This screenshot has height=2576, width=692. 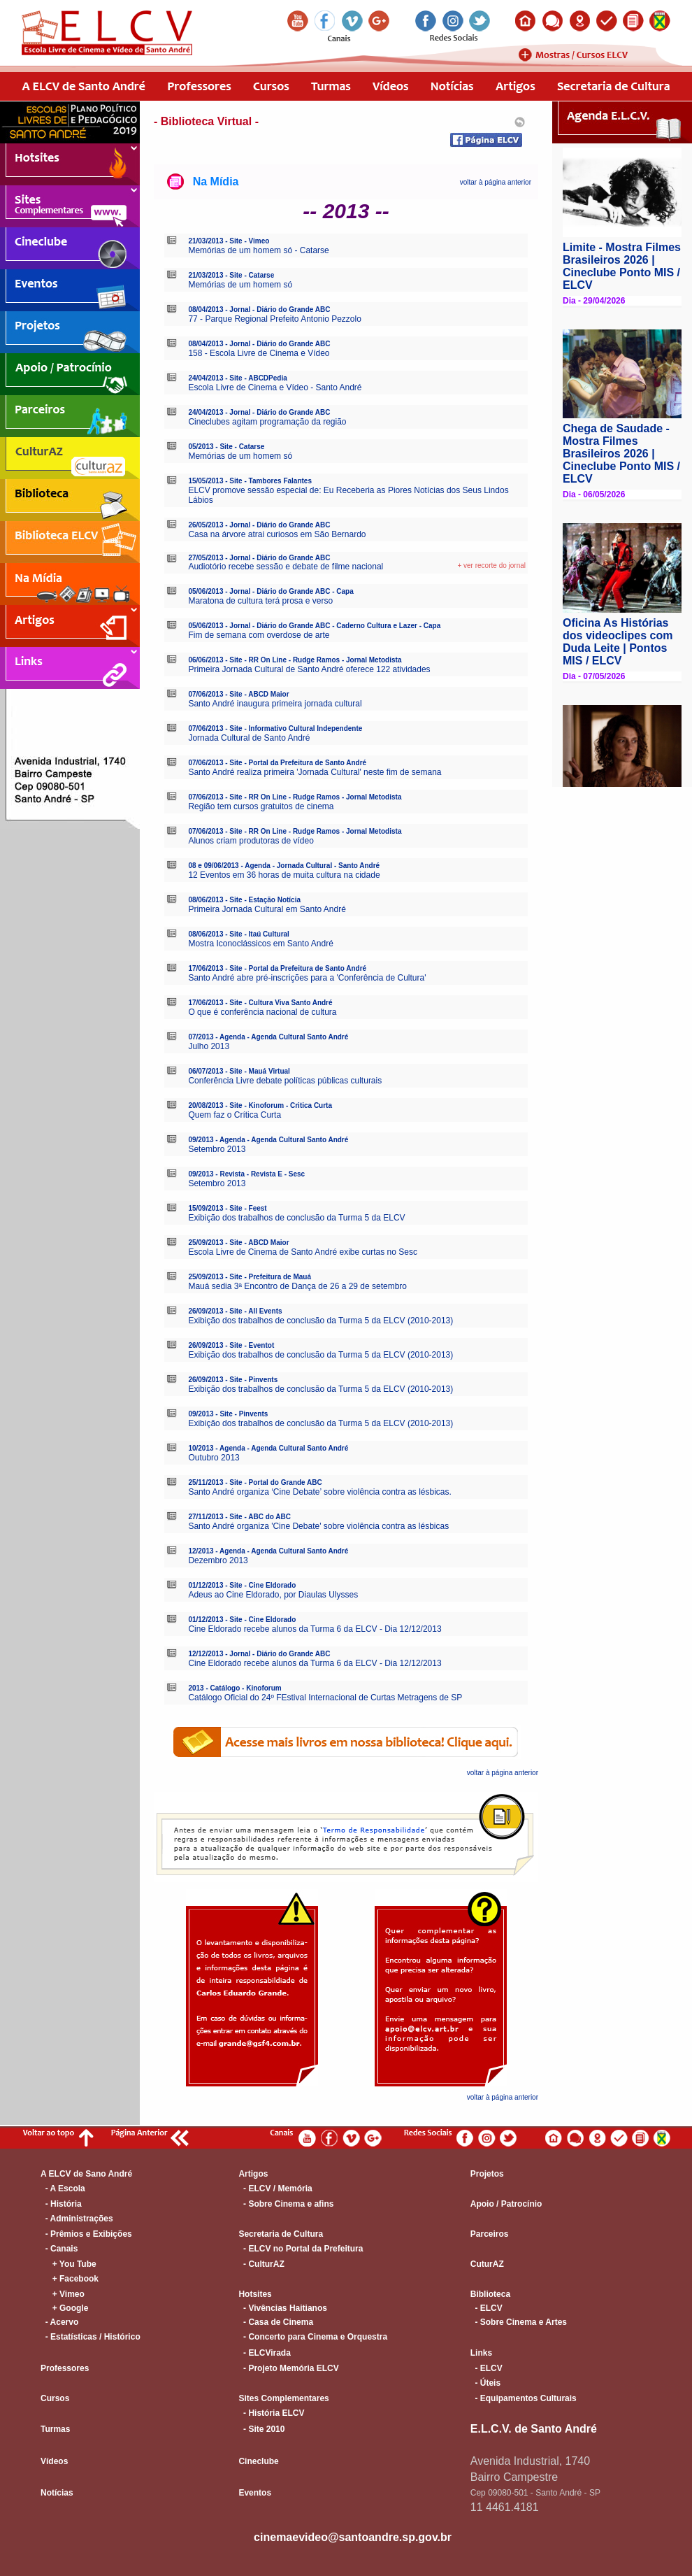 I want to click on Primeira Jornada Cultural de Santo André oferece 122 atividades, so click(x=309, y=669).